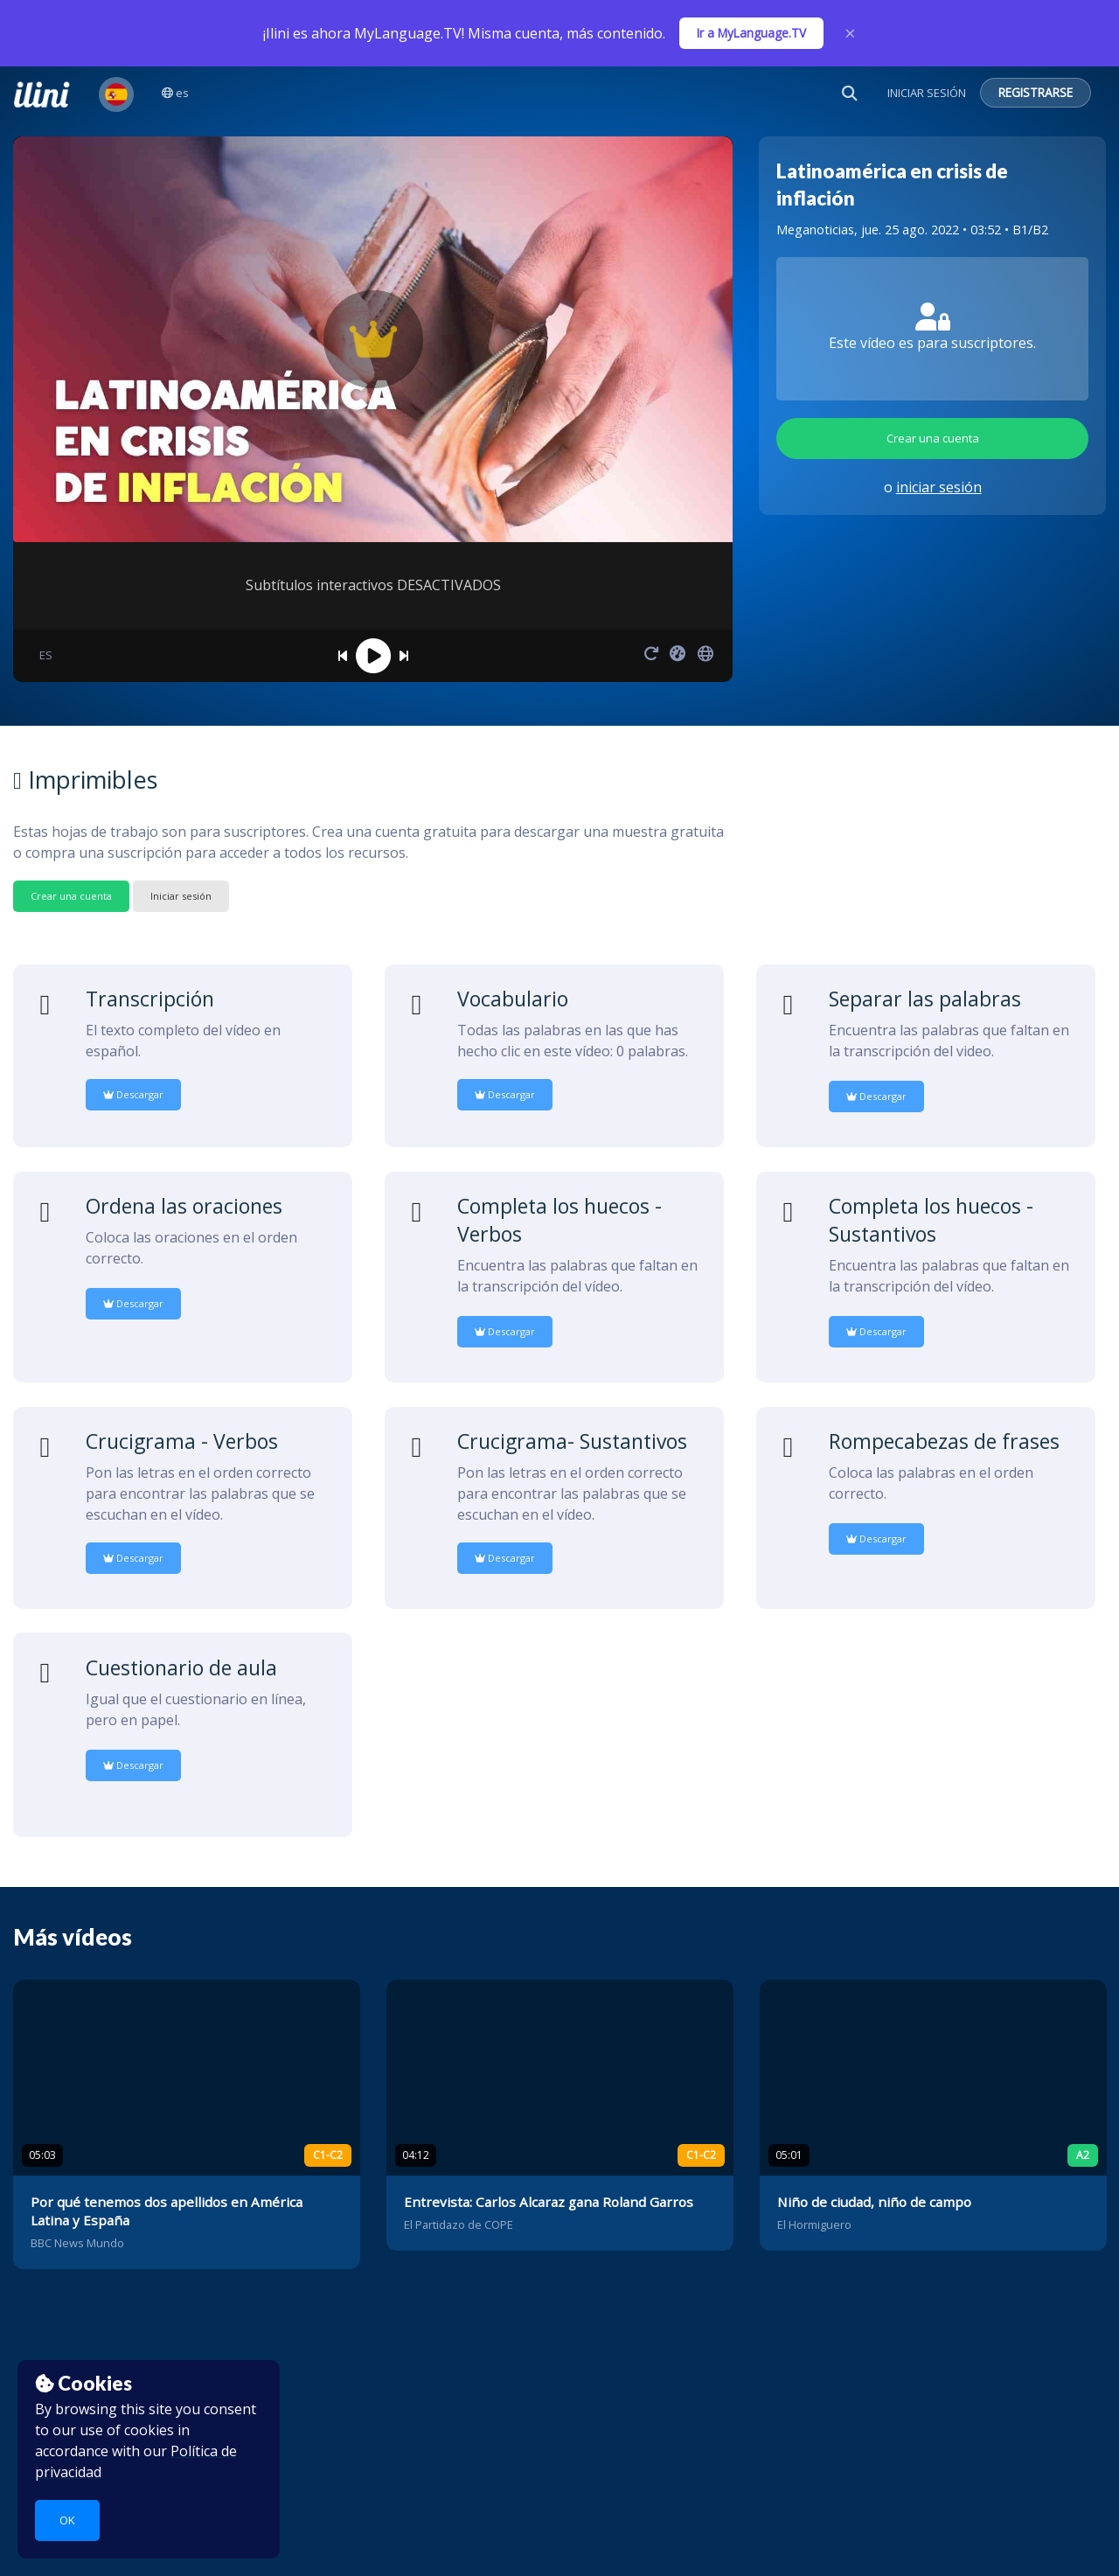  I want to click on Ir a MyLanguage.TV, so click(751, 32).